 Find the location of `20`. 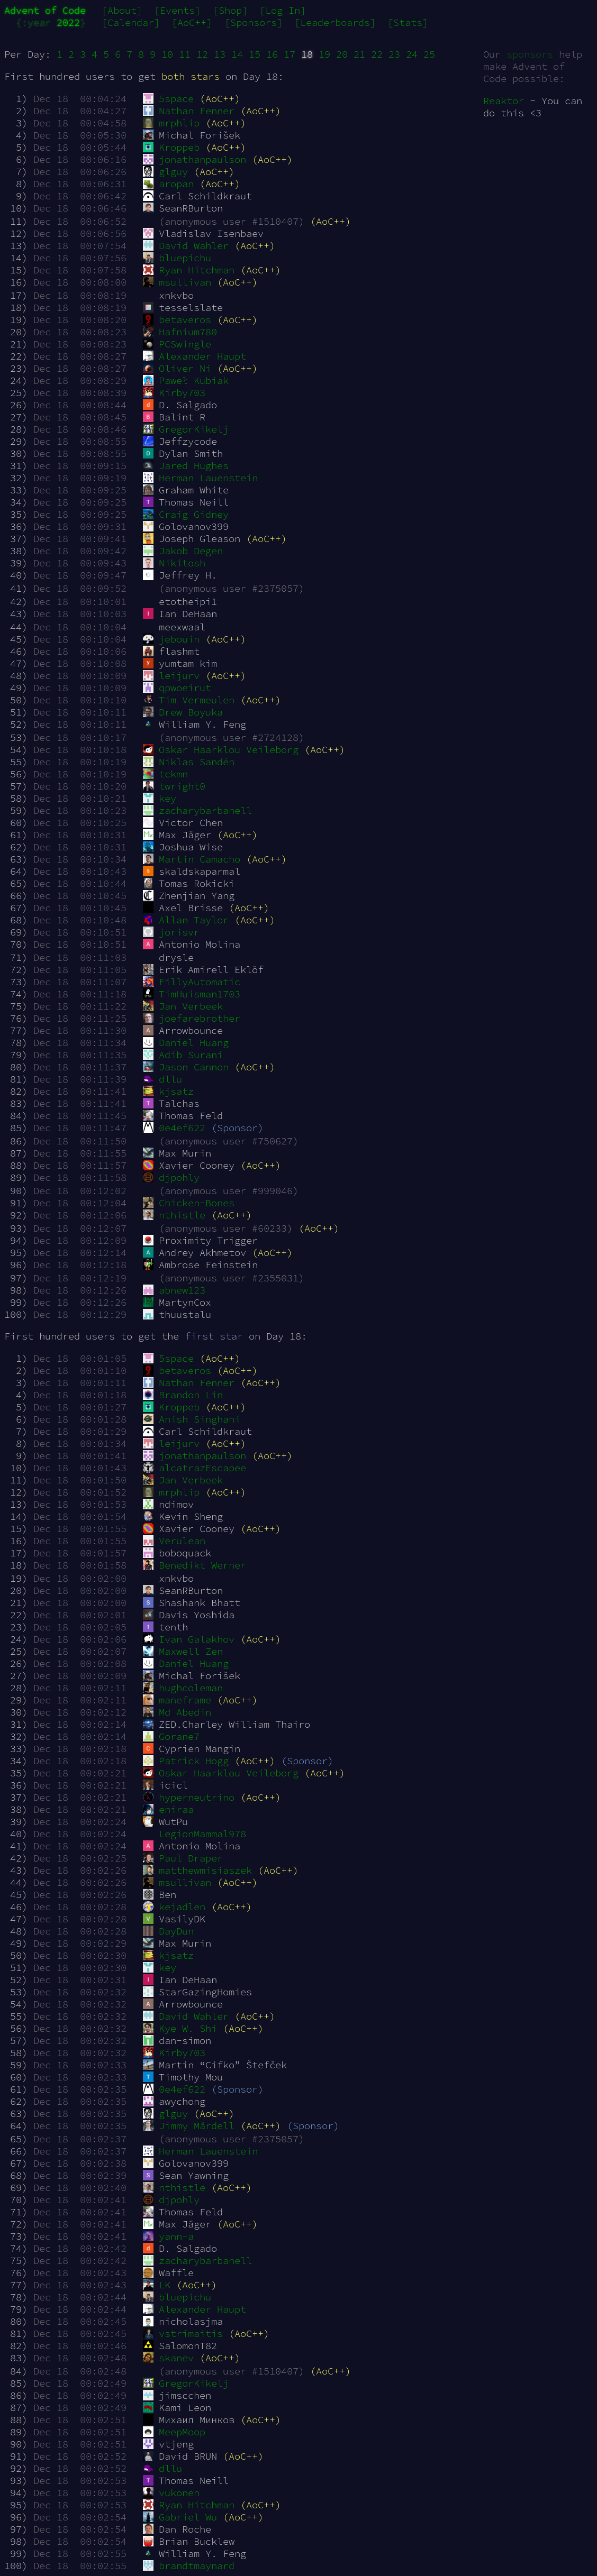

20 is located at coordinates (342, 54).